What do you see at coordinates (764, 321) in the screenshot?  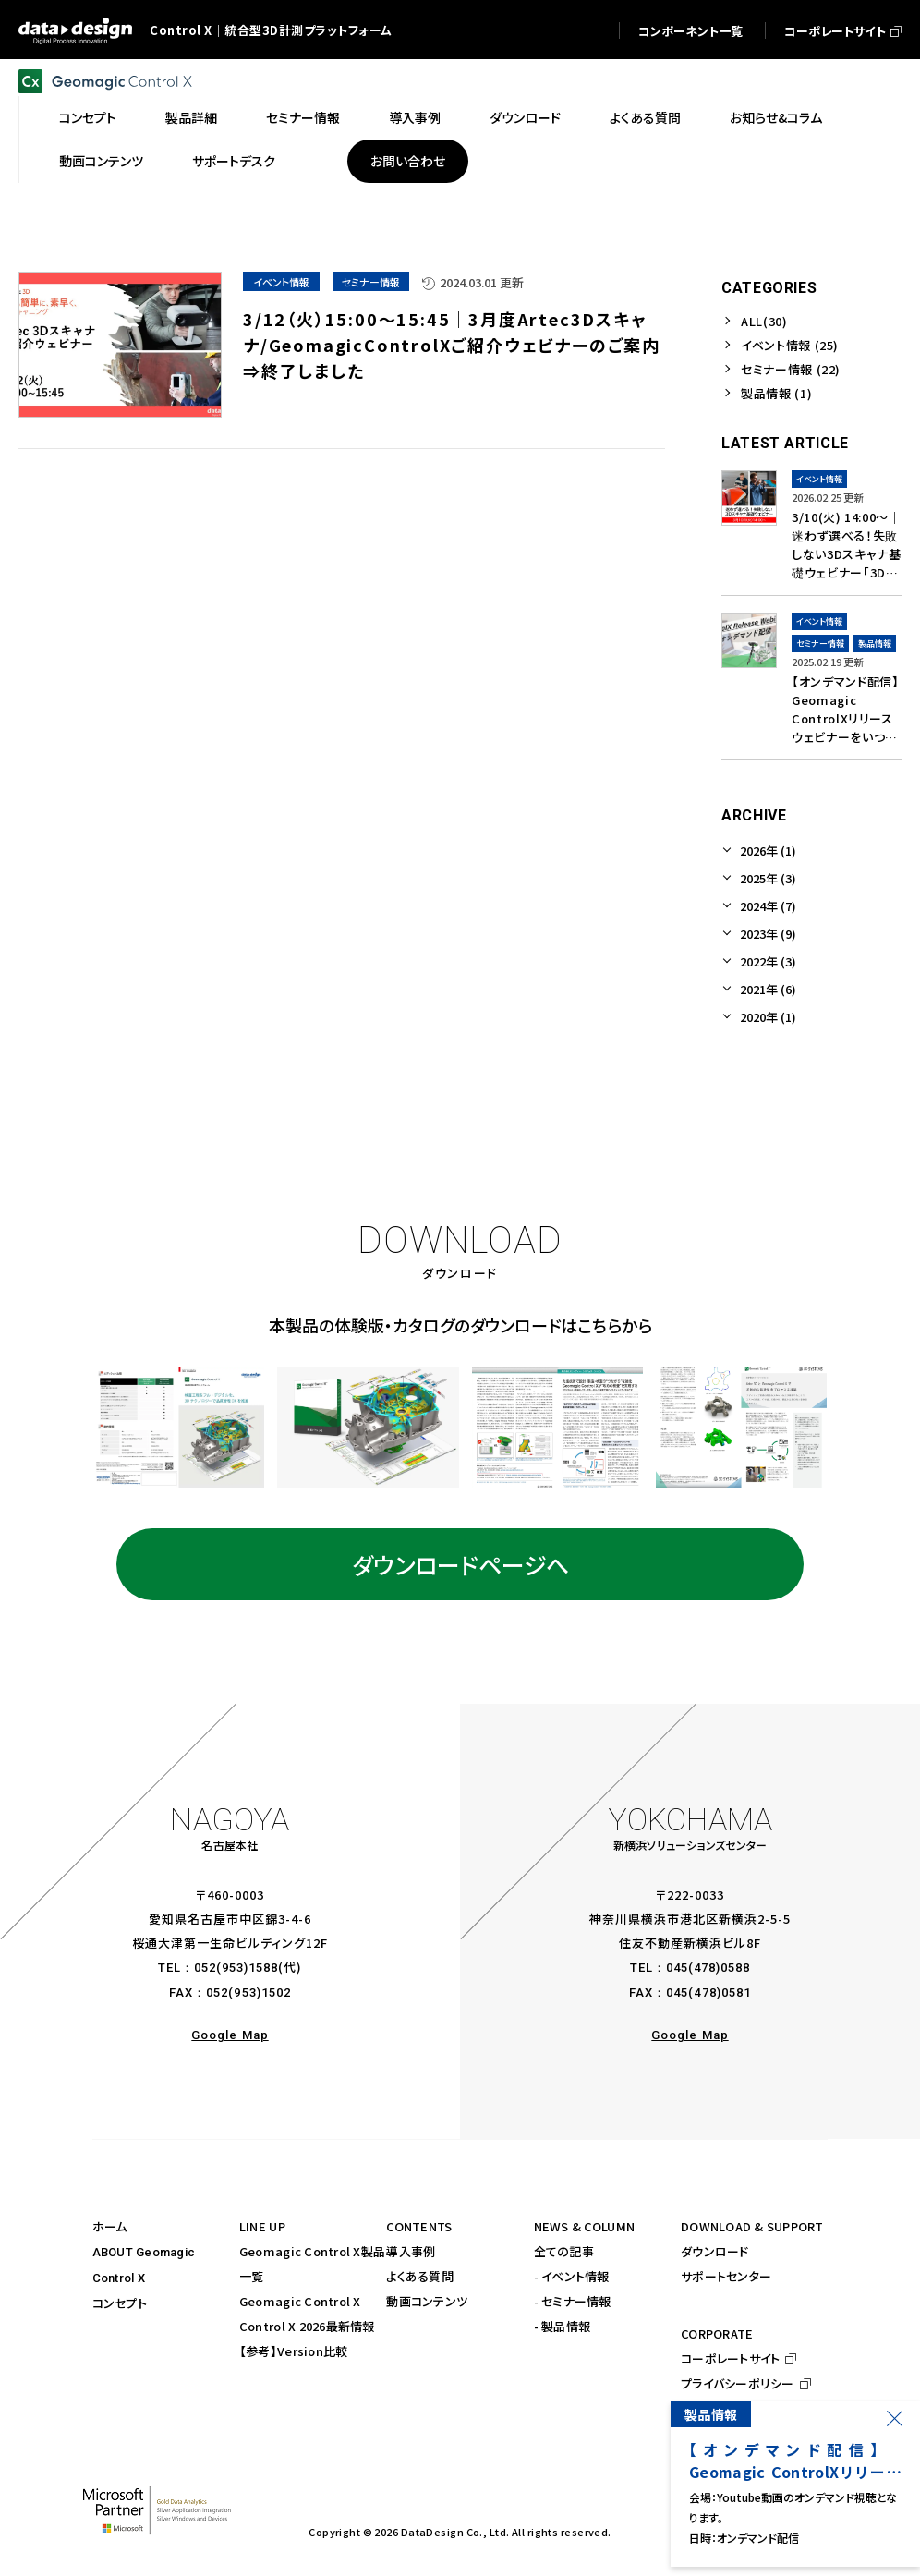 I see `ALL(30)` at bounding box center [764, 321].